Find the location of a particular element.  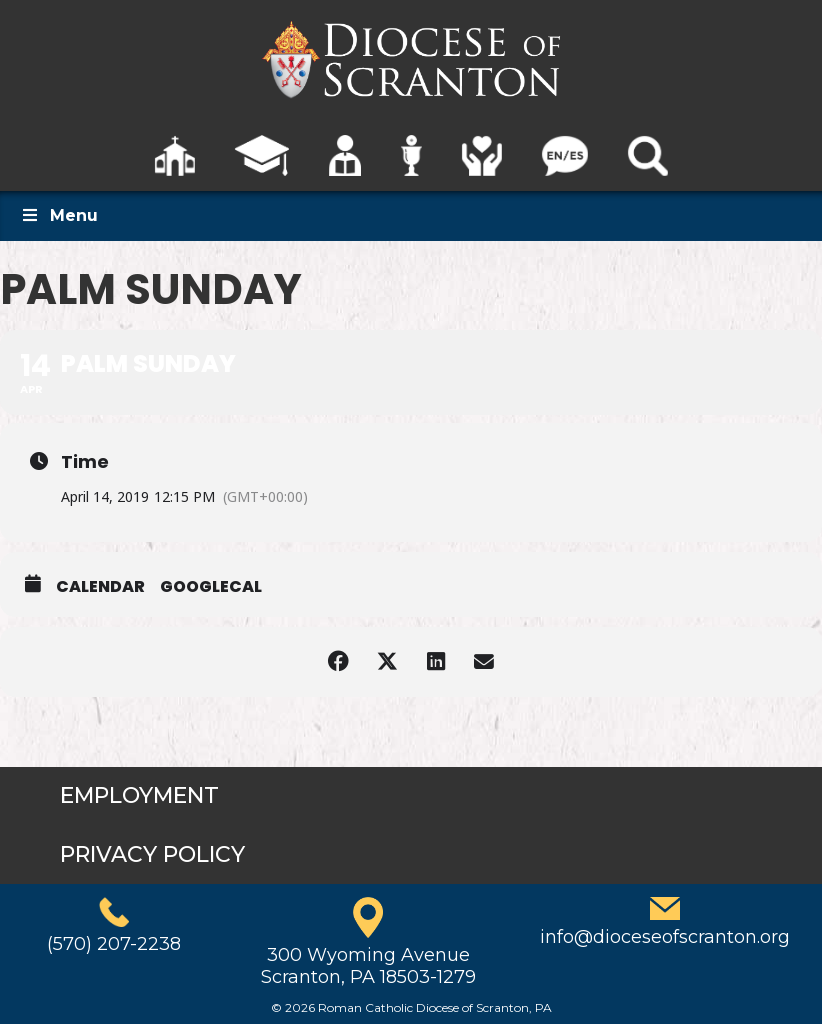

300 Wyoming AvenueScranton, PA 18503-1279 is located at coordinates (368, 966).